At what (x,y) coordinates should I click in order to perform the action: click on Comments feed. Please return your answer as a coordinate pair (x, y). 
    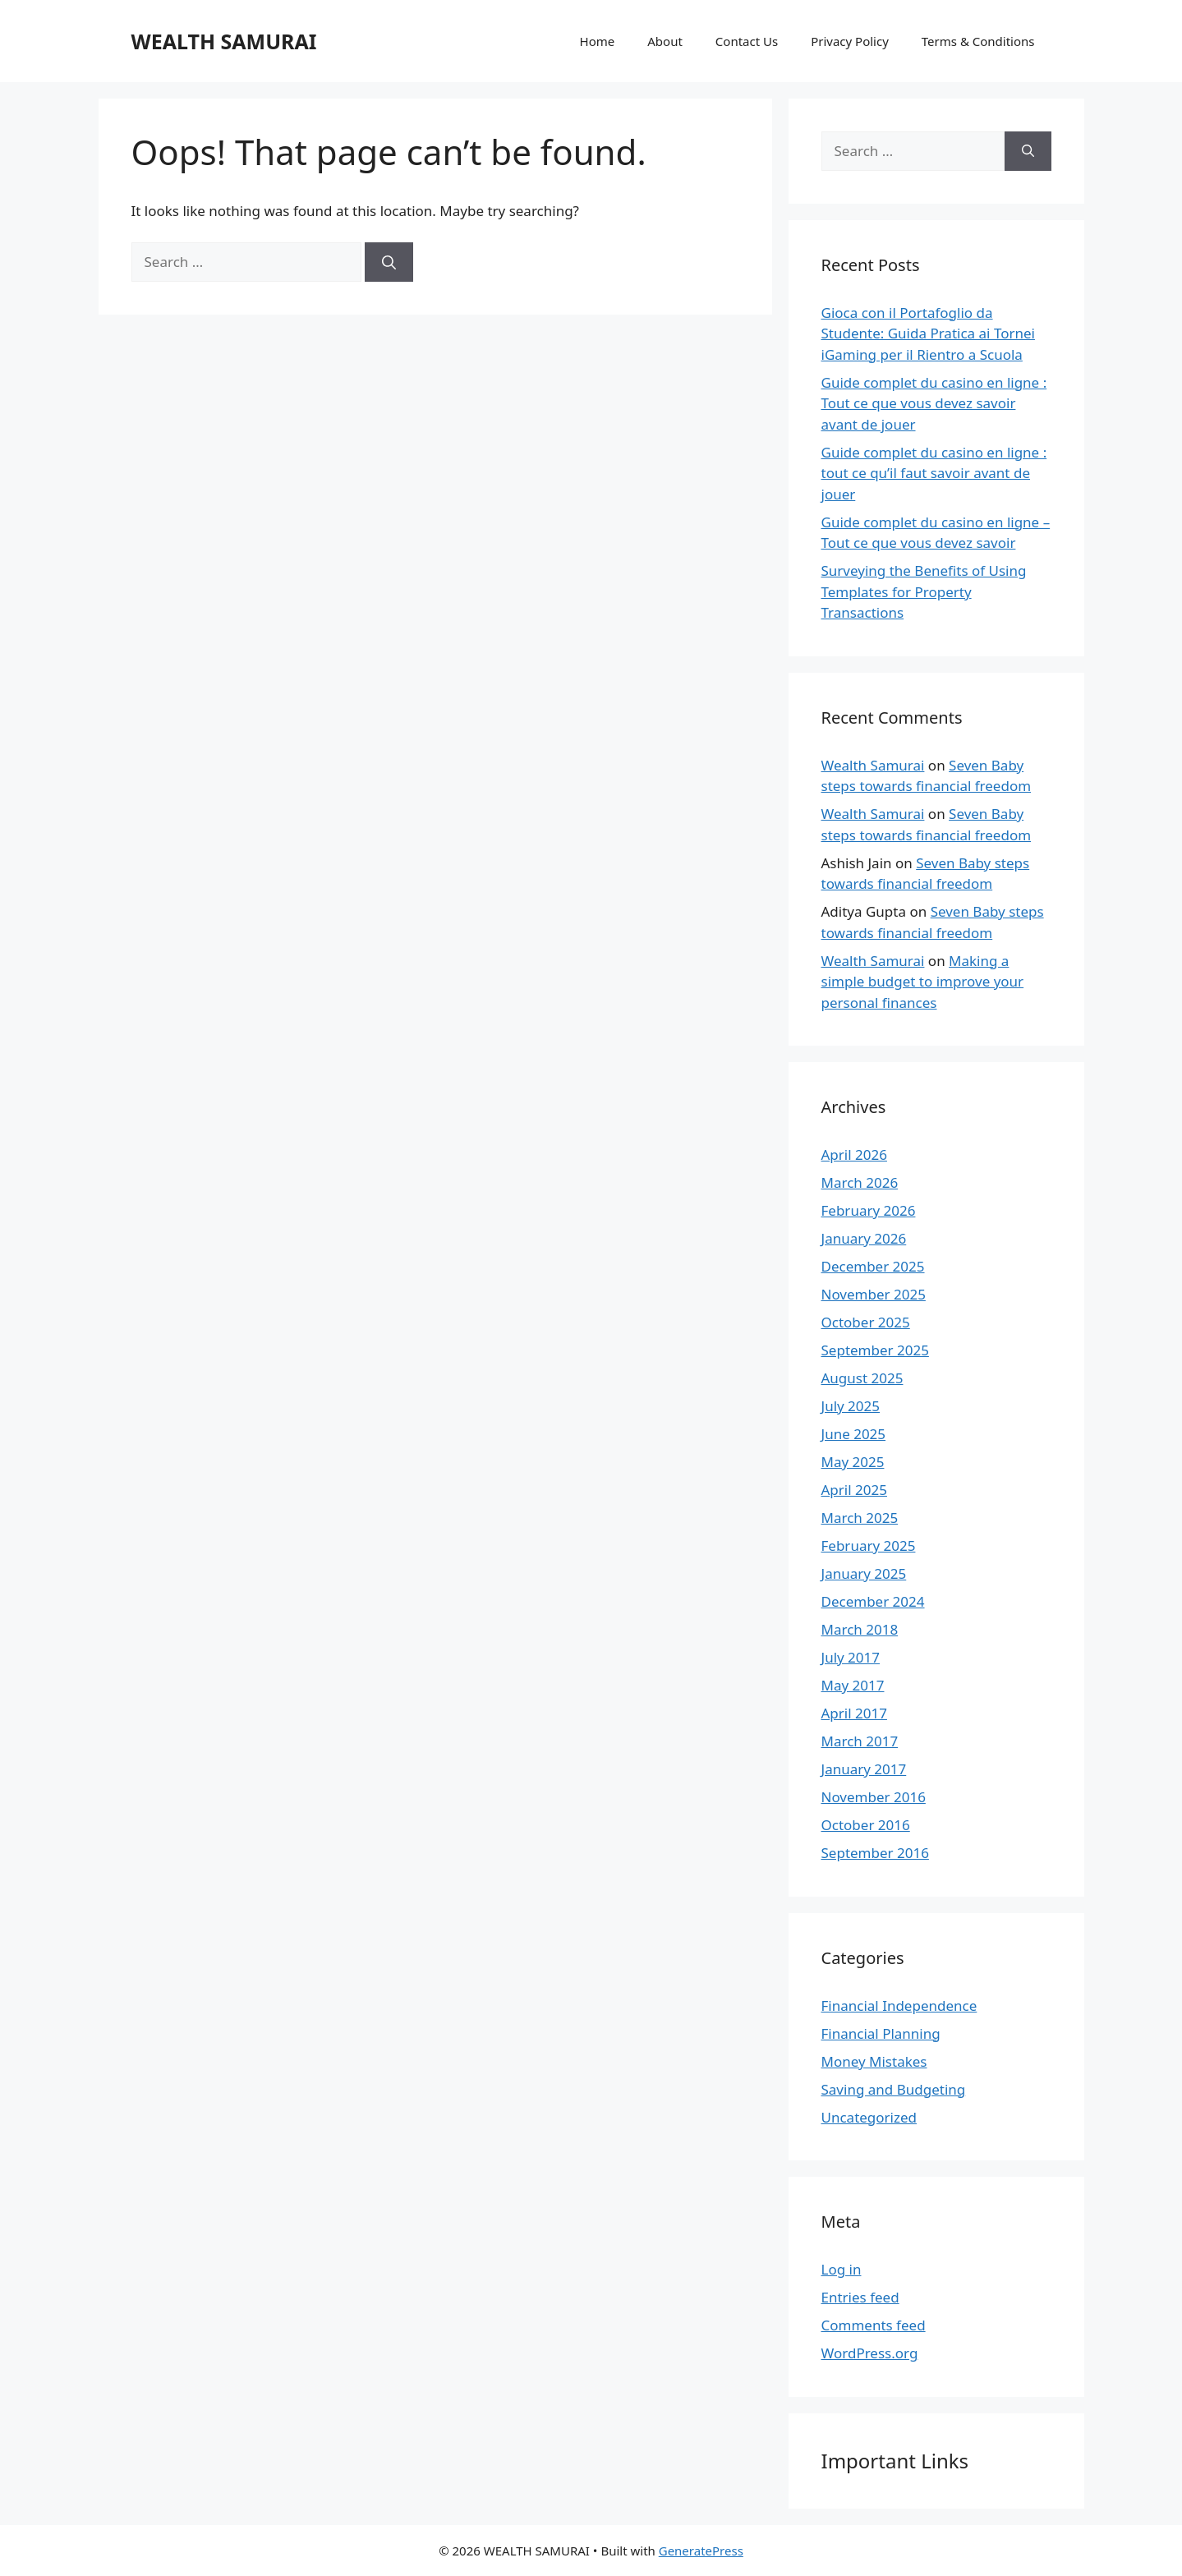
    Looking at the image, I should click on (873, 2325).